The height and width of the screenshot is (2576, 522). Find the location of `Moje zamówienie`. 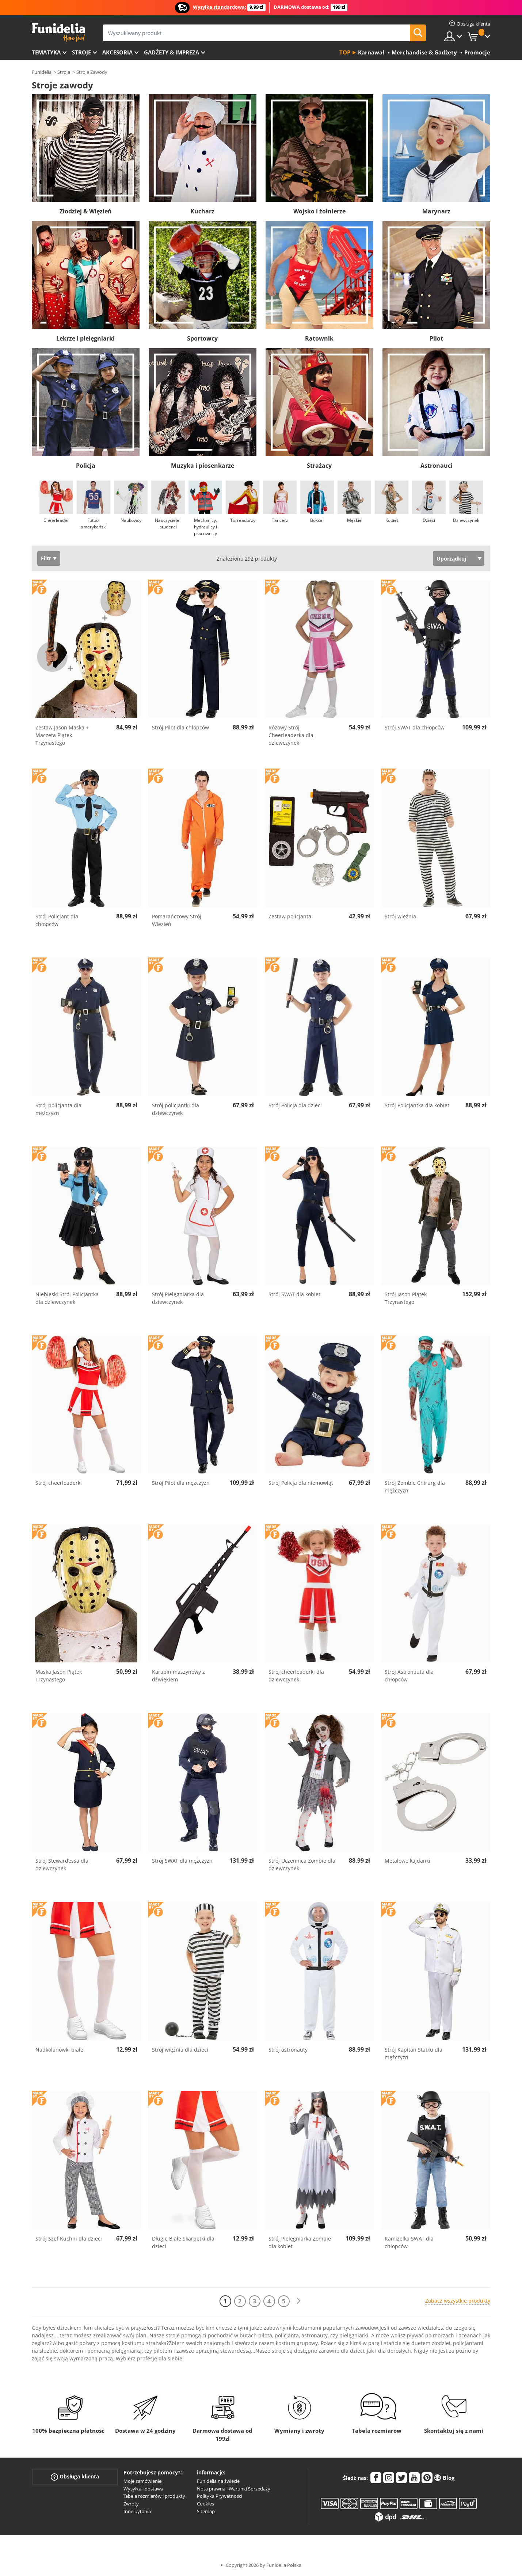

Moje zamówienie is located at coordinates (142, 2481).